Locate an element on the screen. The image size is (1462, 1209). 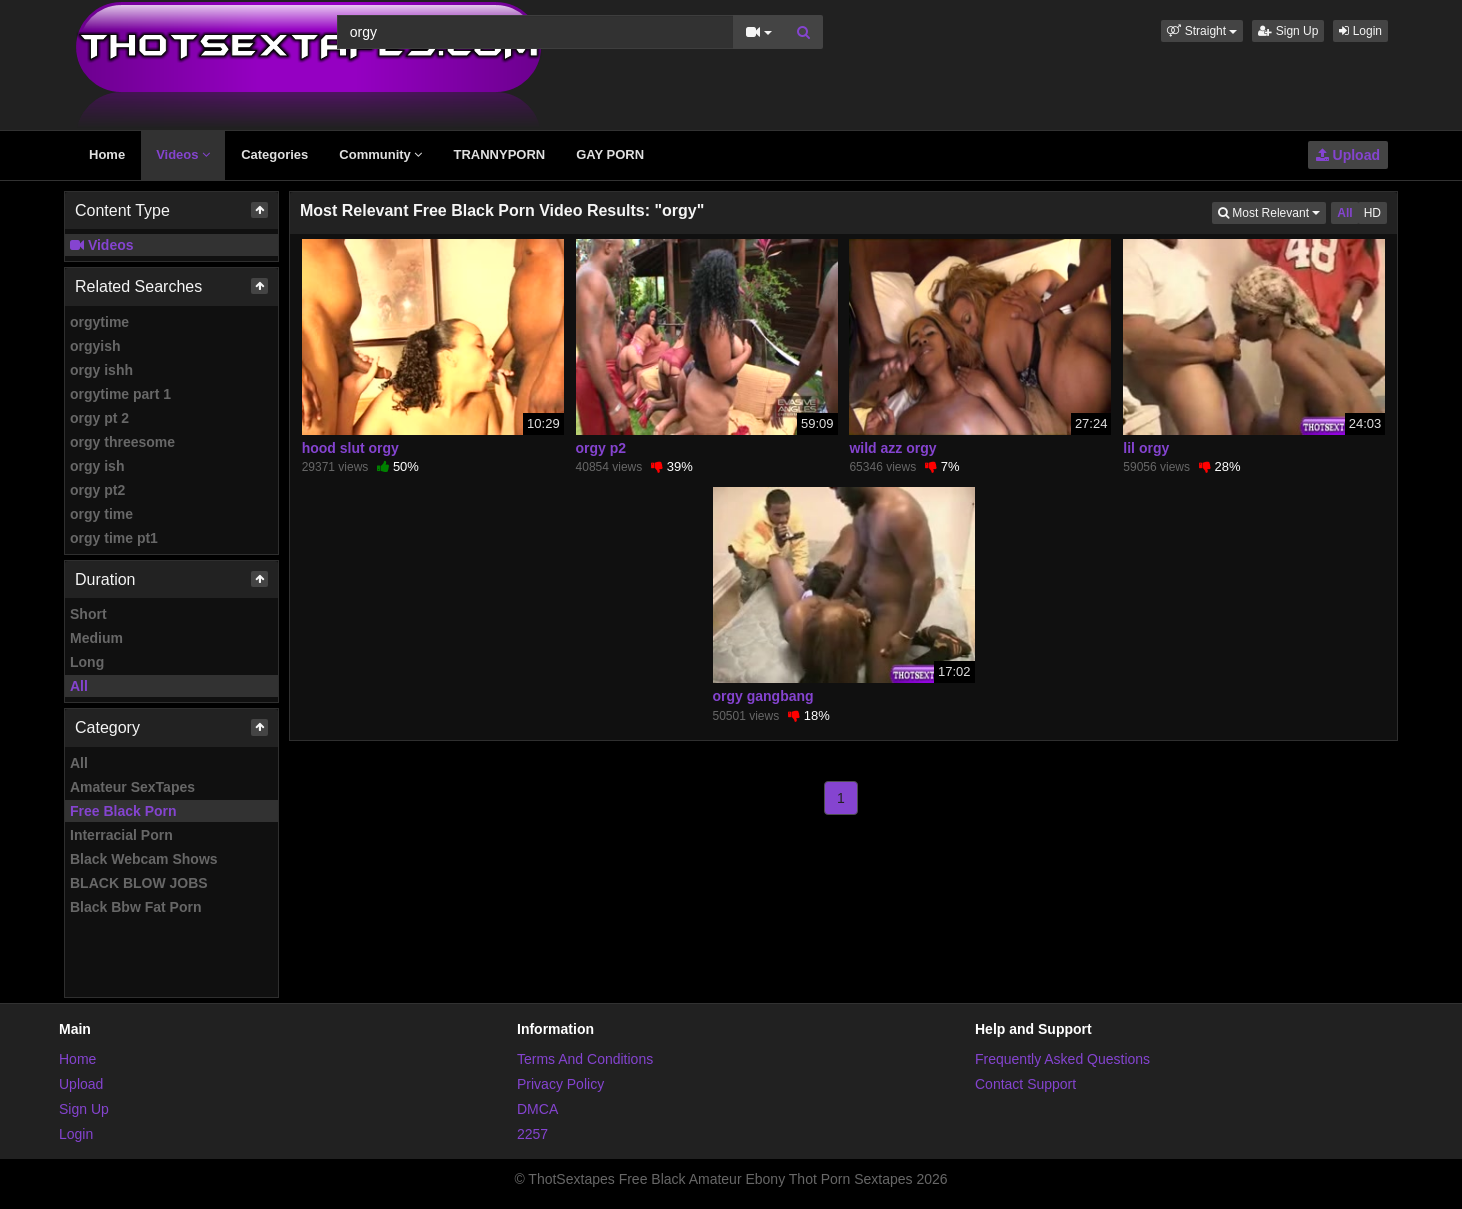
orgy gangbang is located at coordinates (763, 696).